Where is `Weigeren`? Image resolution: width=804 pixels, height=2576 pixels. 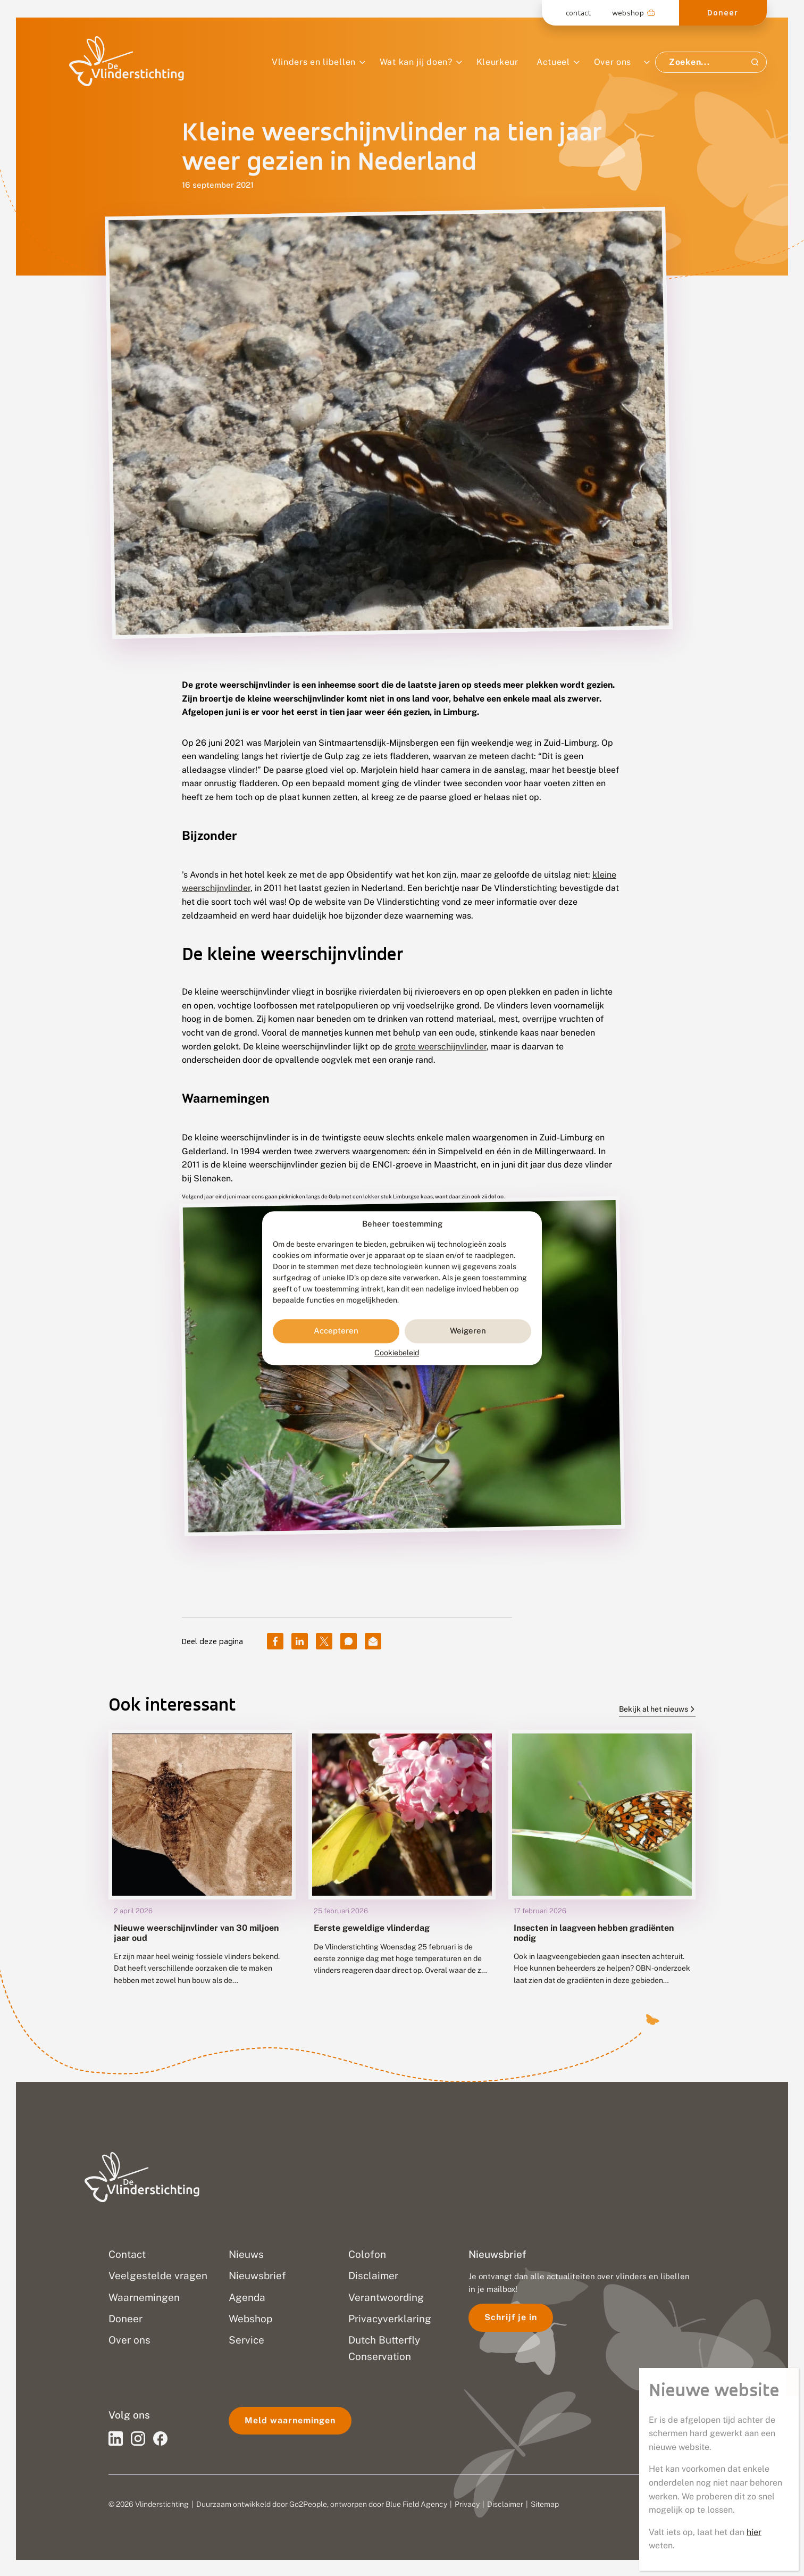
Weigeren is located at coordinates (468, 1331).